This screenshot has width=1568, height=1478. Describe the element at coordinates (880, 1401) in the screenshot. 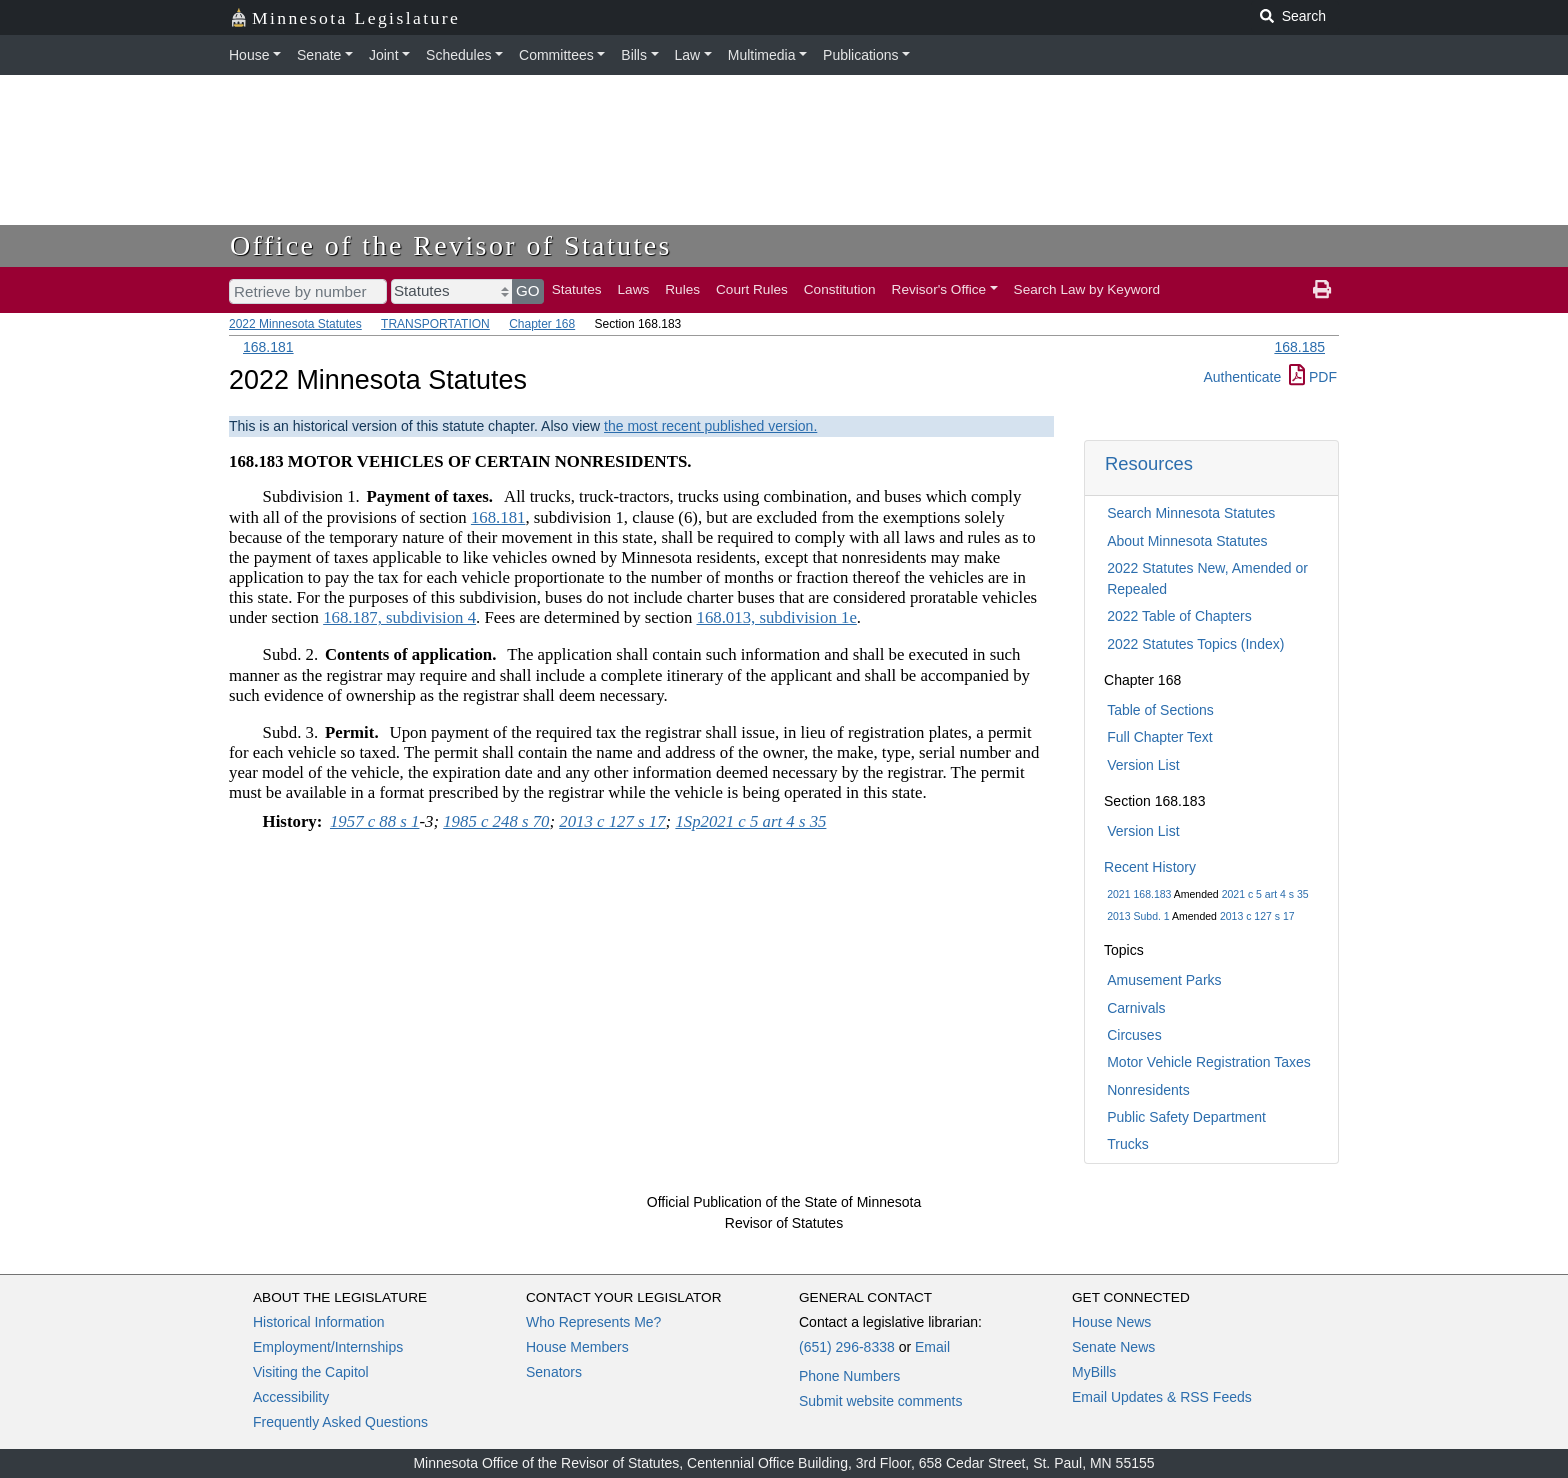

I see `Submit website comments` at that location.